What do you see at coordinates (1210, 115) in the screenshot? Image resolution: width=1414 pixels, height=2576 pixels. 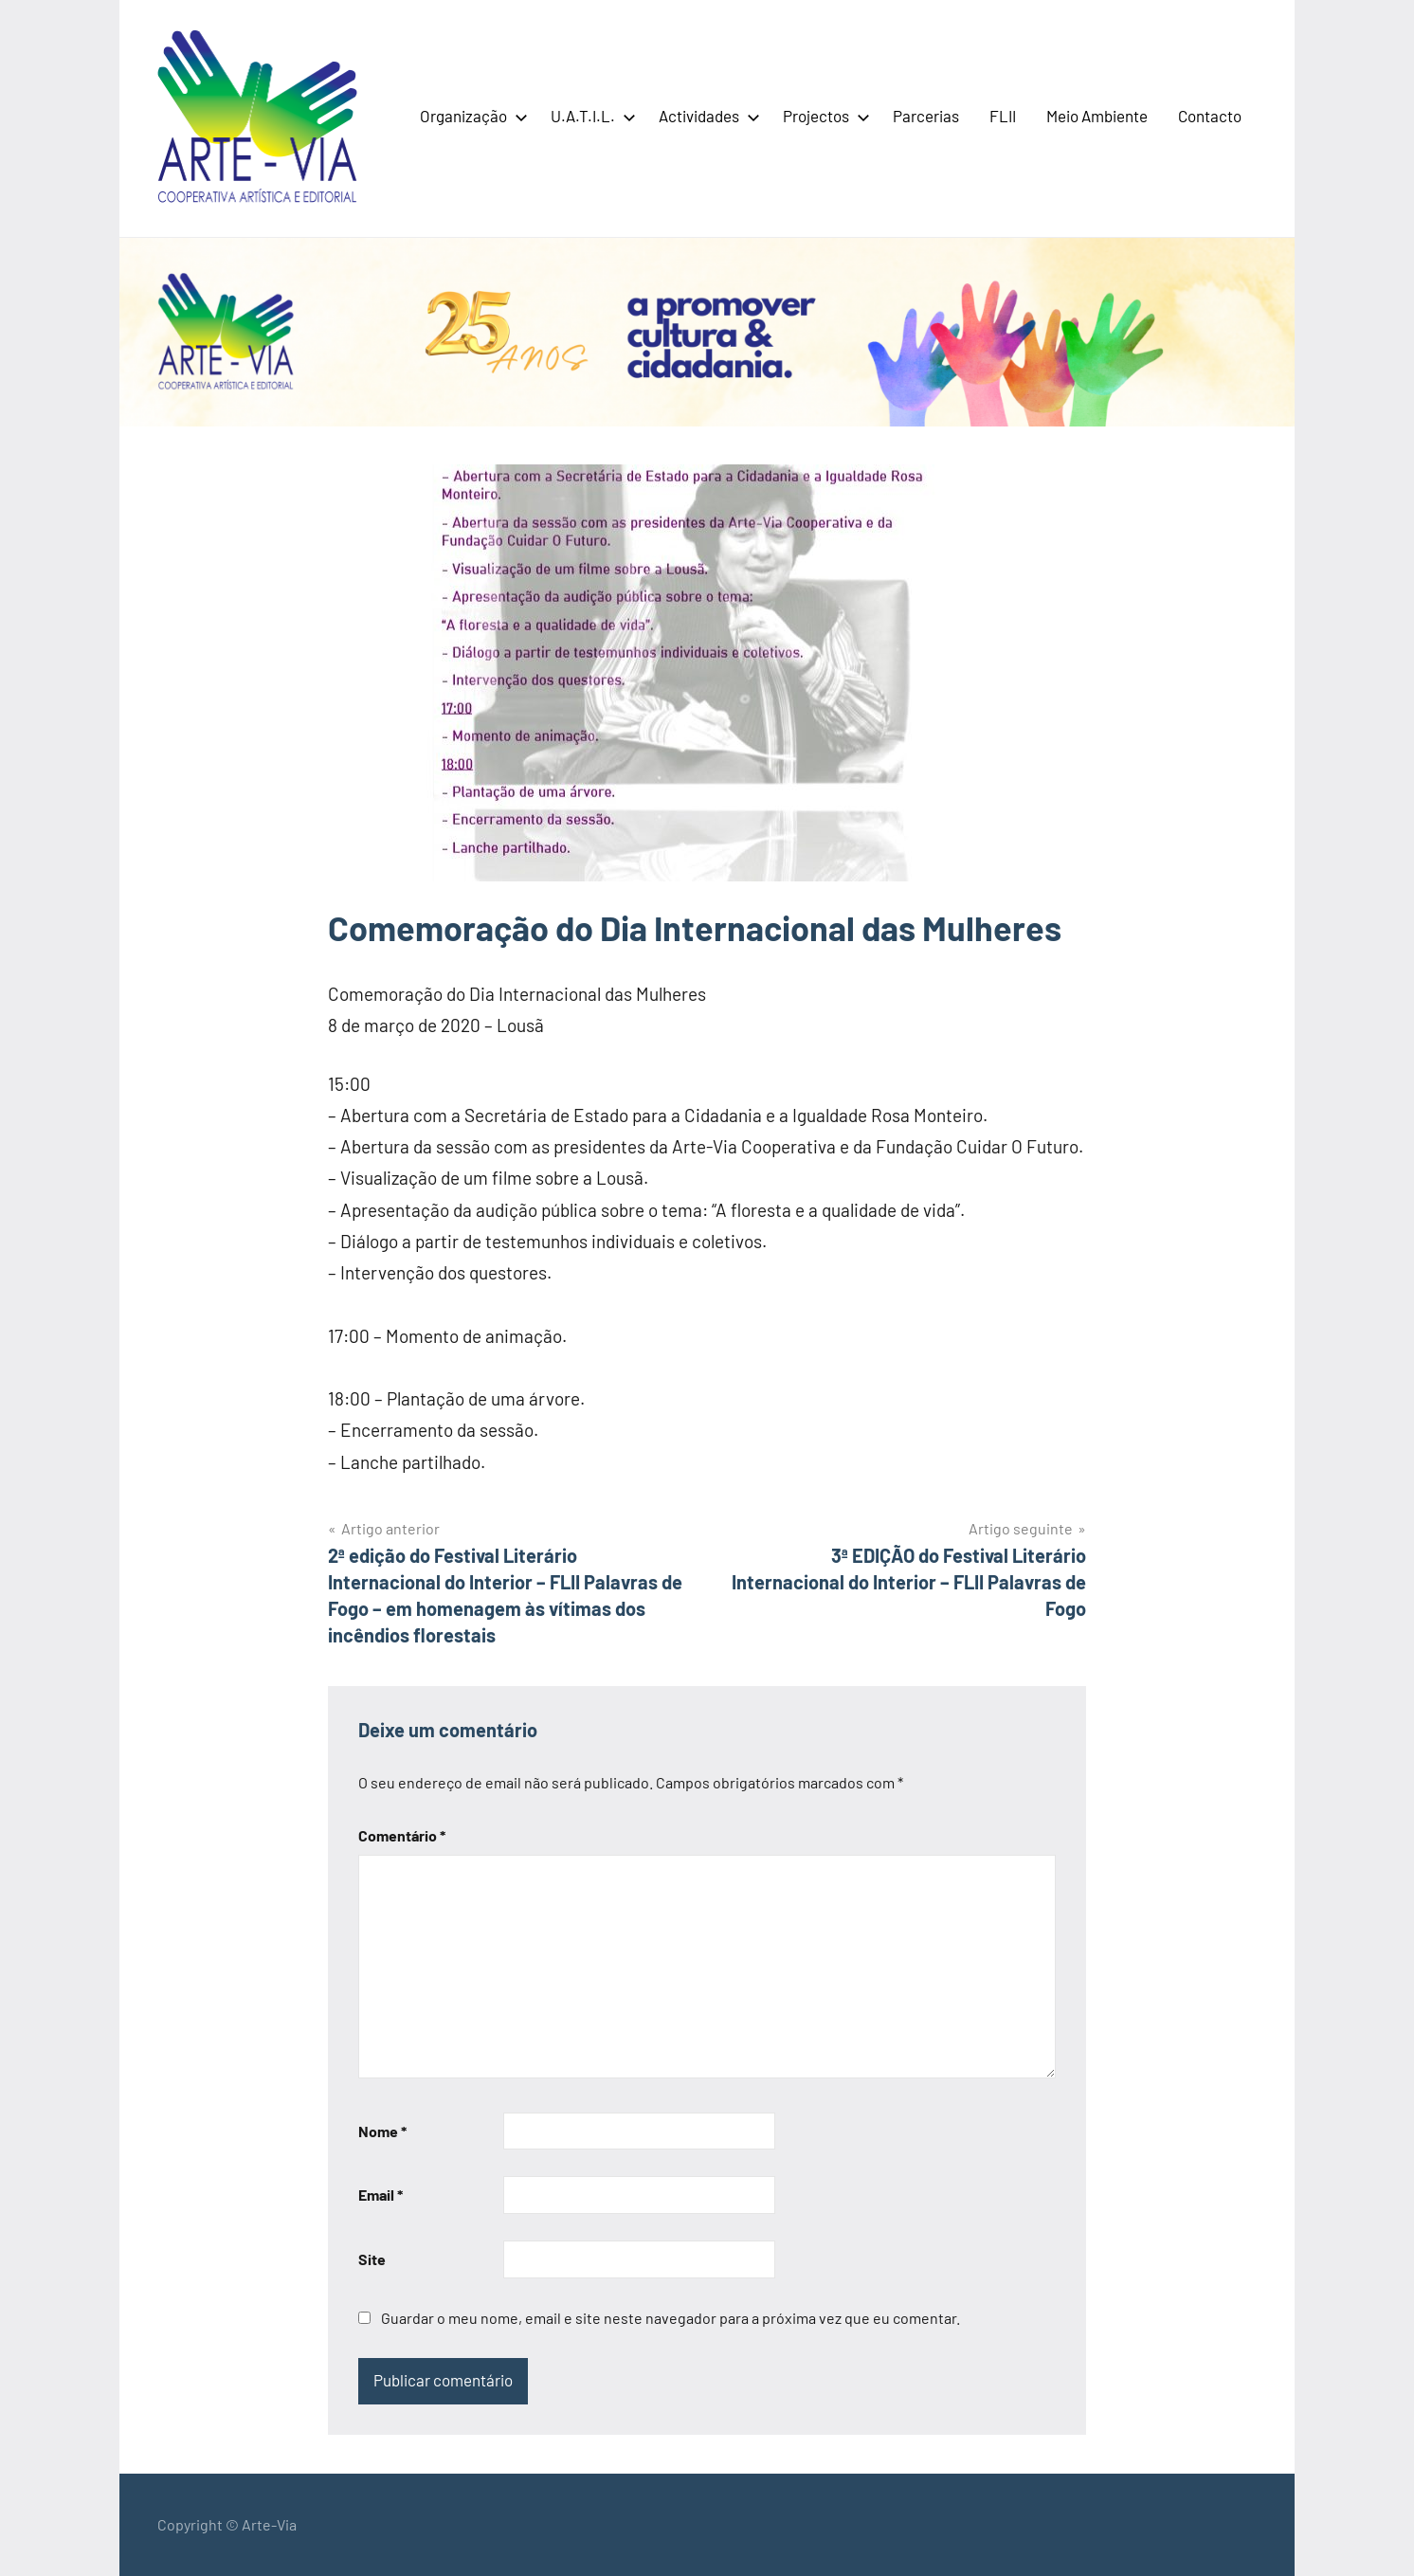 I see `Contacto` at bounding box center [1210, 115].